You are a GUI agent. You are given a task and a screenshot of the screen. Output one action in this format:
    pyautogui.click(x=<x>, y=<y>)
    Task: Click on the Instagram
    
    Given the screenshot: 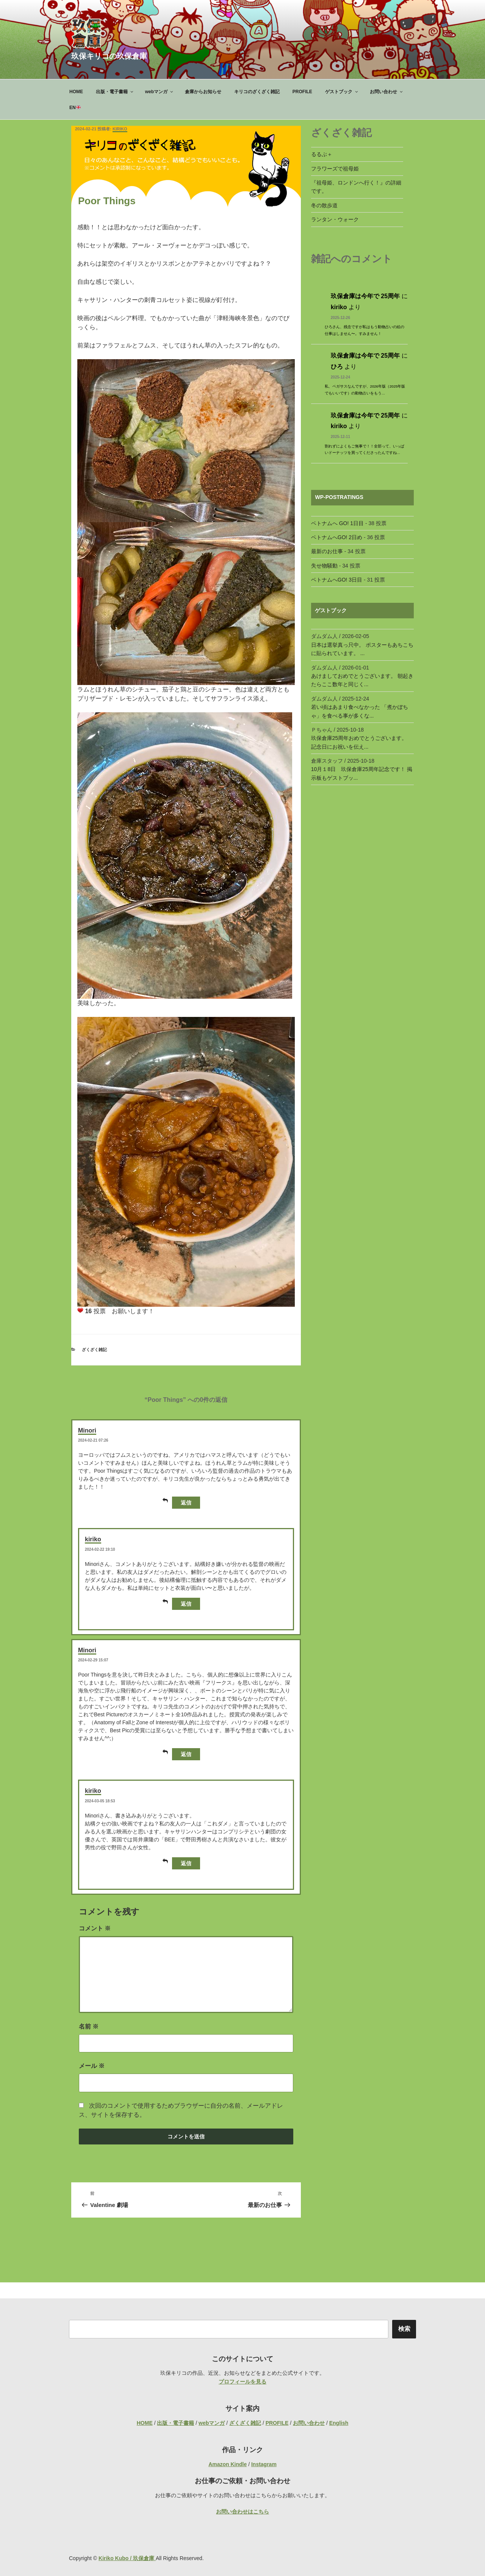 What is the action you would take?
    pyautogui.click(x=264, y=2464)
    